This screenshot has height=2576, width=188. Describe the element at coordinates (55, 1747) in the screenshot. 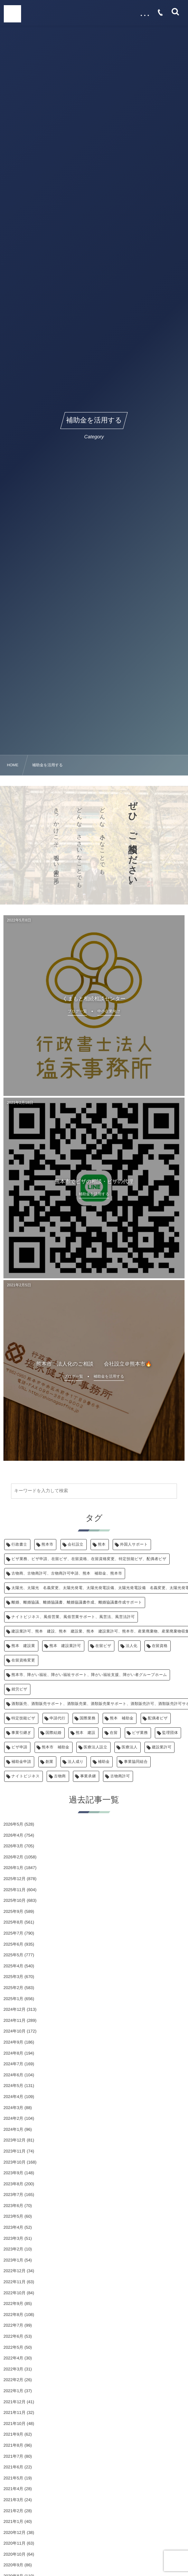

I see `熊本市 補助金` at that location.